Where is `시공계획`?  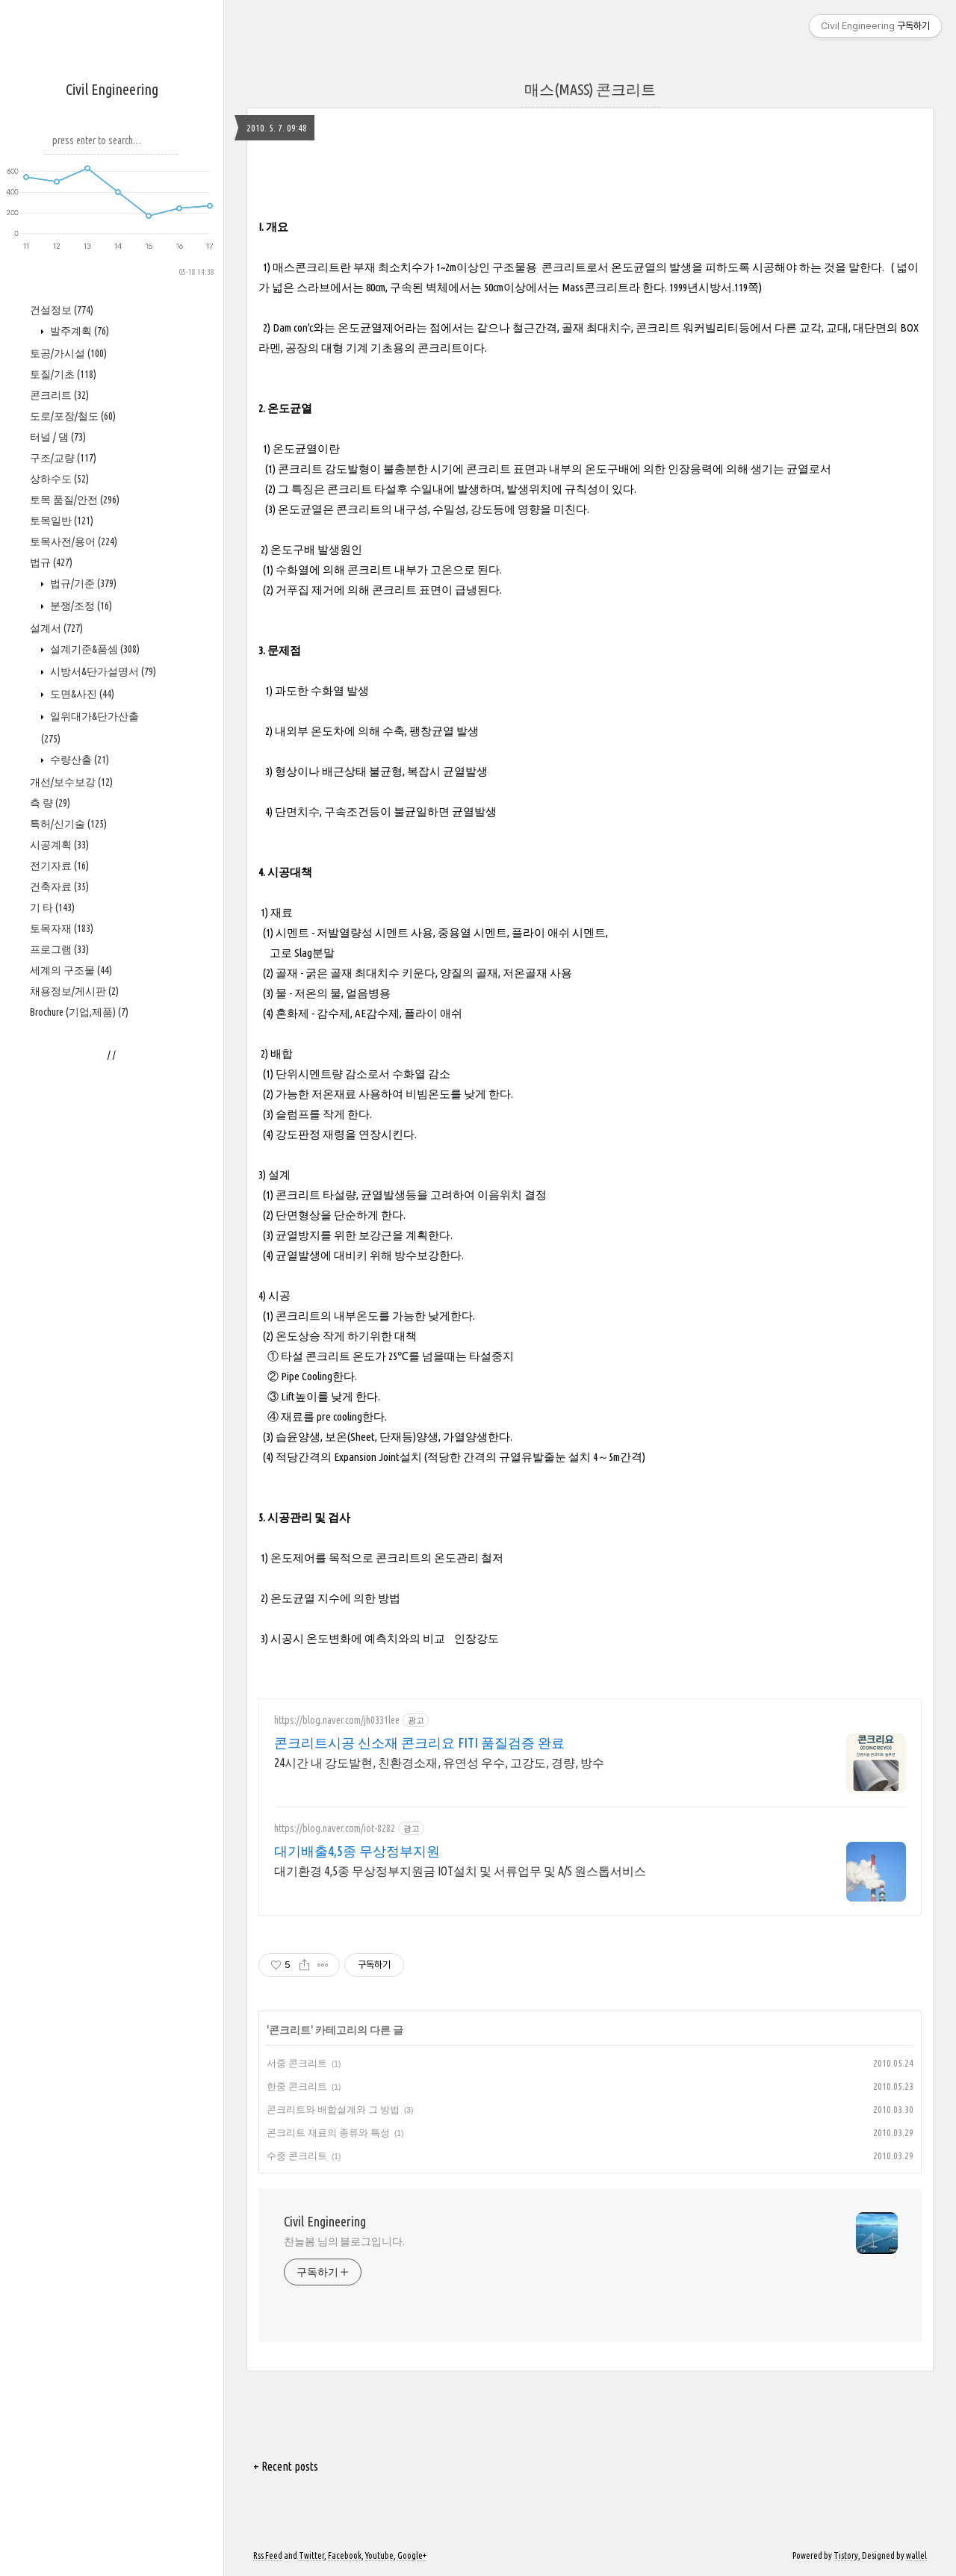 시공계획 is located at coordinates (59, 845).